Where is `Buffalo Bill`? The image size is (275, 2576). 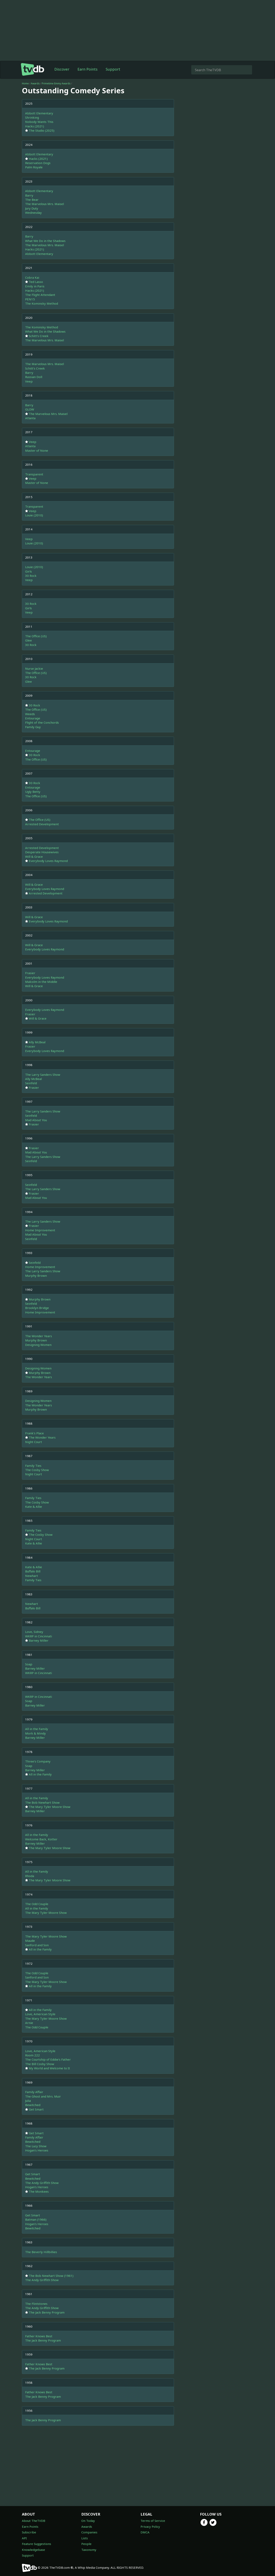
Buffalo Bill is located at coordinates (32, 1571).